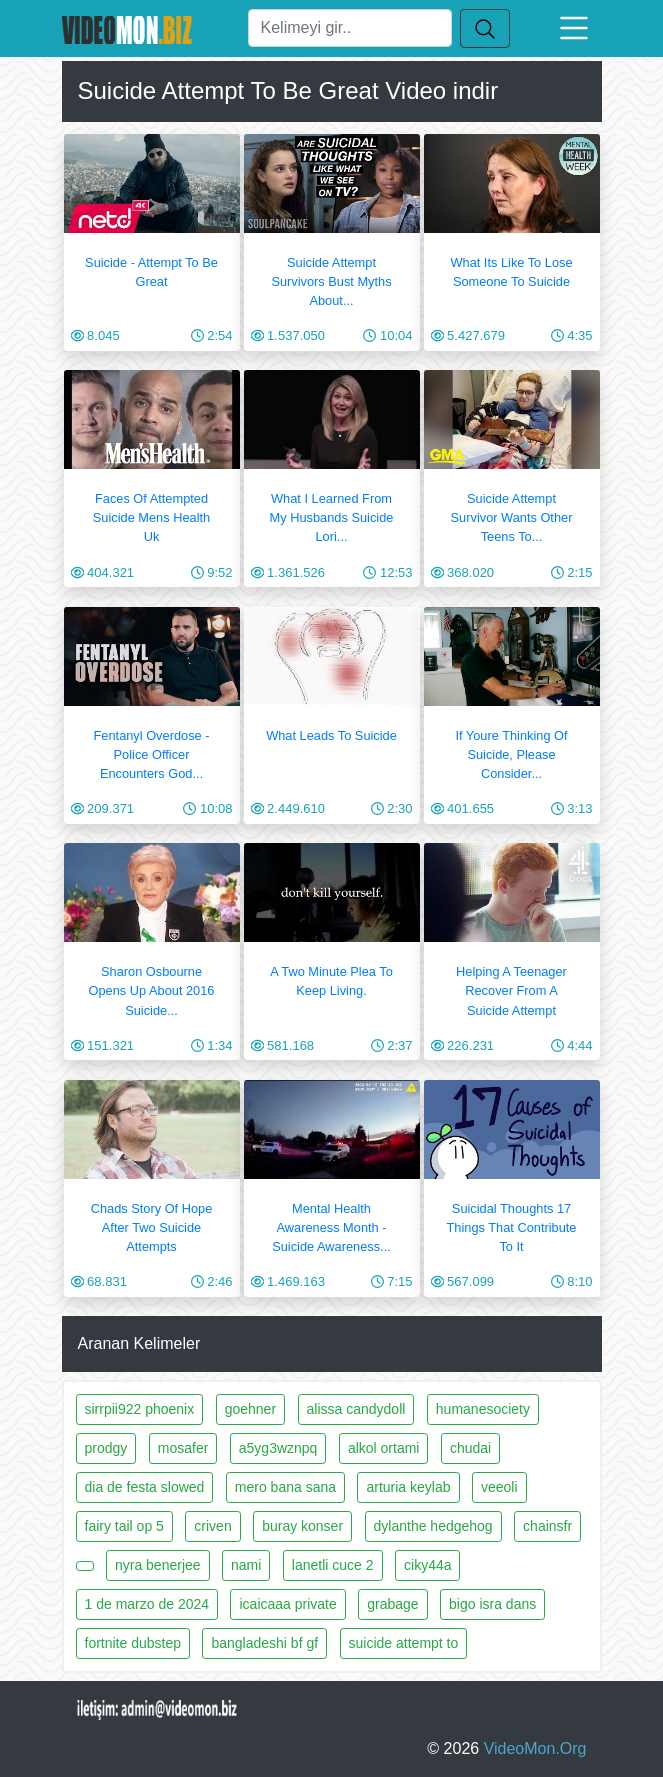 Image resolution: width=663 pixels, height=1777 pixels. Describe the element at coordinates (264, 1643) in the screenshot. I see `bangladeshi bf gf` at that location.